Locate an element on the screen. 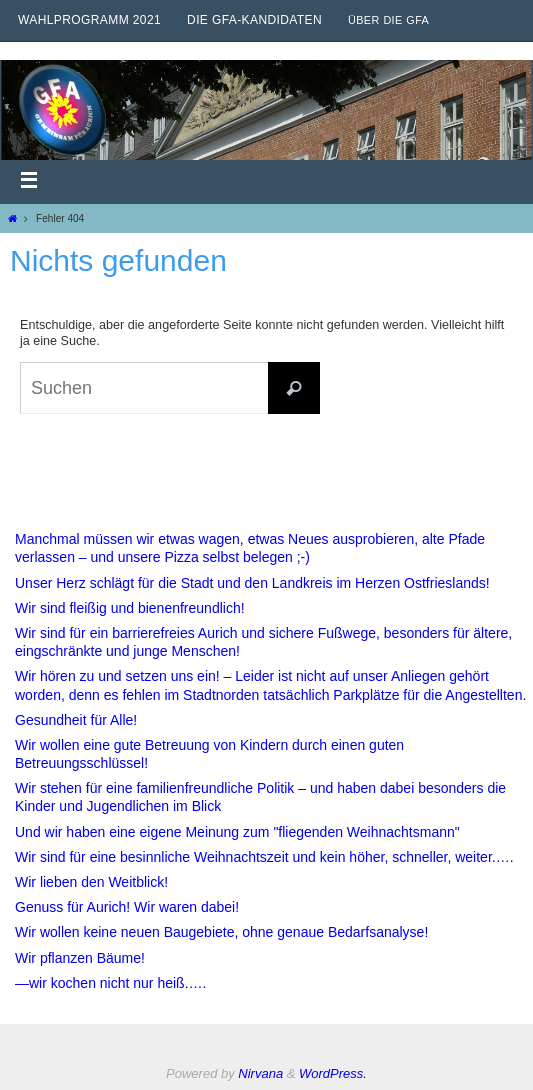 Image resolution: width=533 pixels, height=1090 pixels. Wir sind für eine besinnliche Weihnachtszeit und kein höher, schneller, weiter.…. is located at coordinates (264, 857).